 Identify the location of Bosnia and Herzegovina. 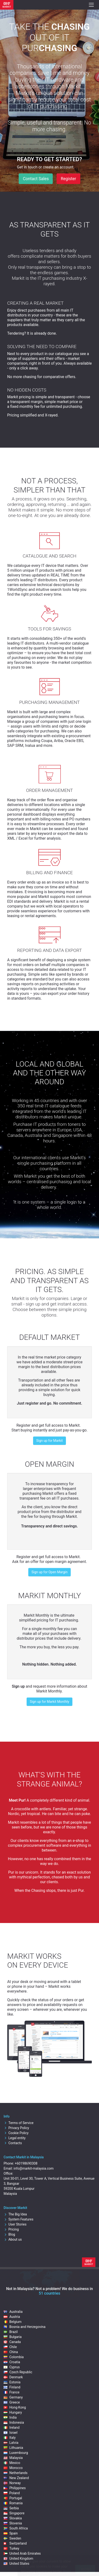
(25, 2327).